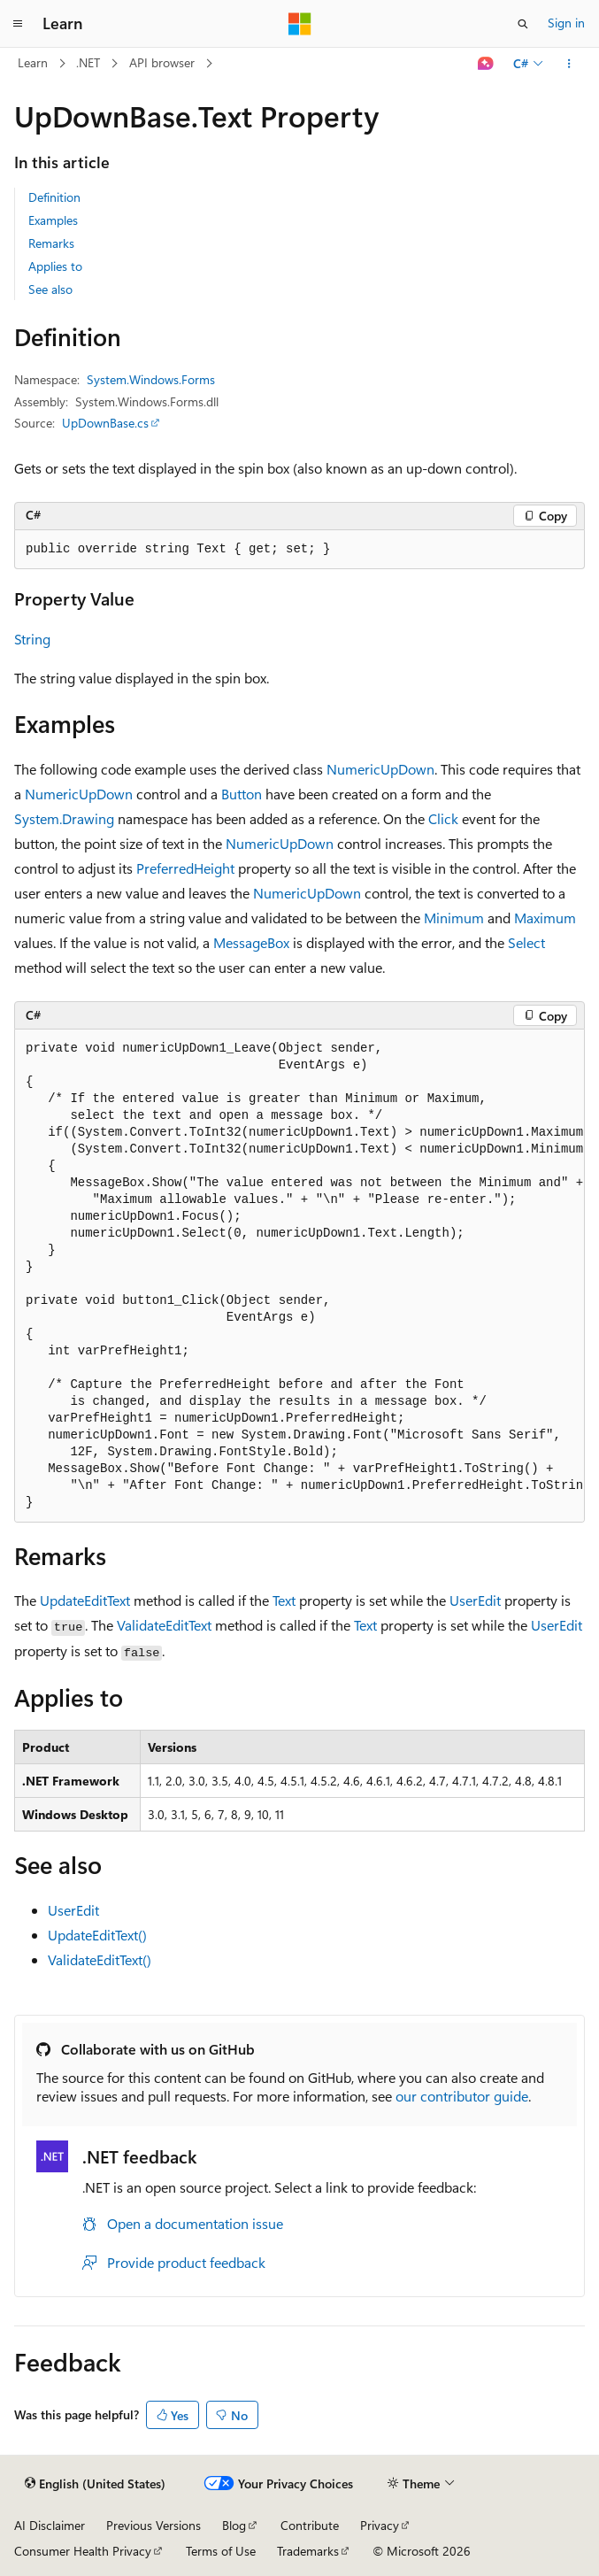 This screenshot has width=599, height=2576. What do you see at coordinates (454, 917) in the screenshot?
I see `Minimum` at bounding box center [454, 917].